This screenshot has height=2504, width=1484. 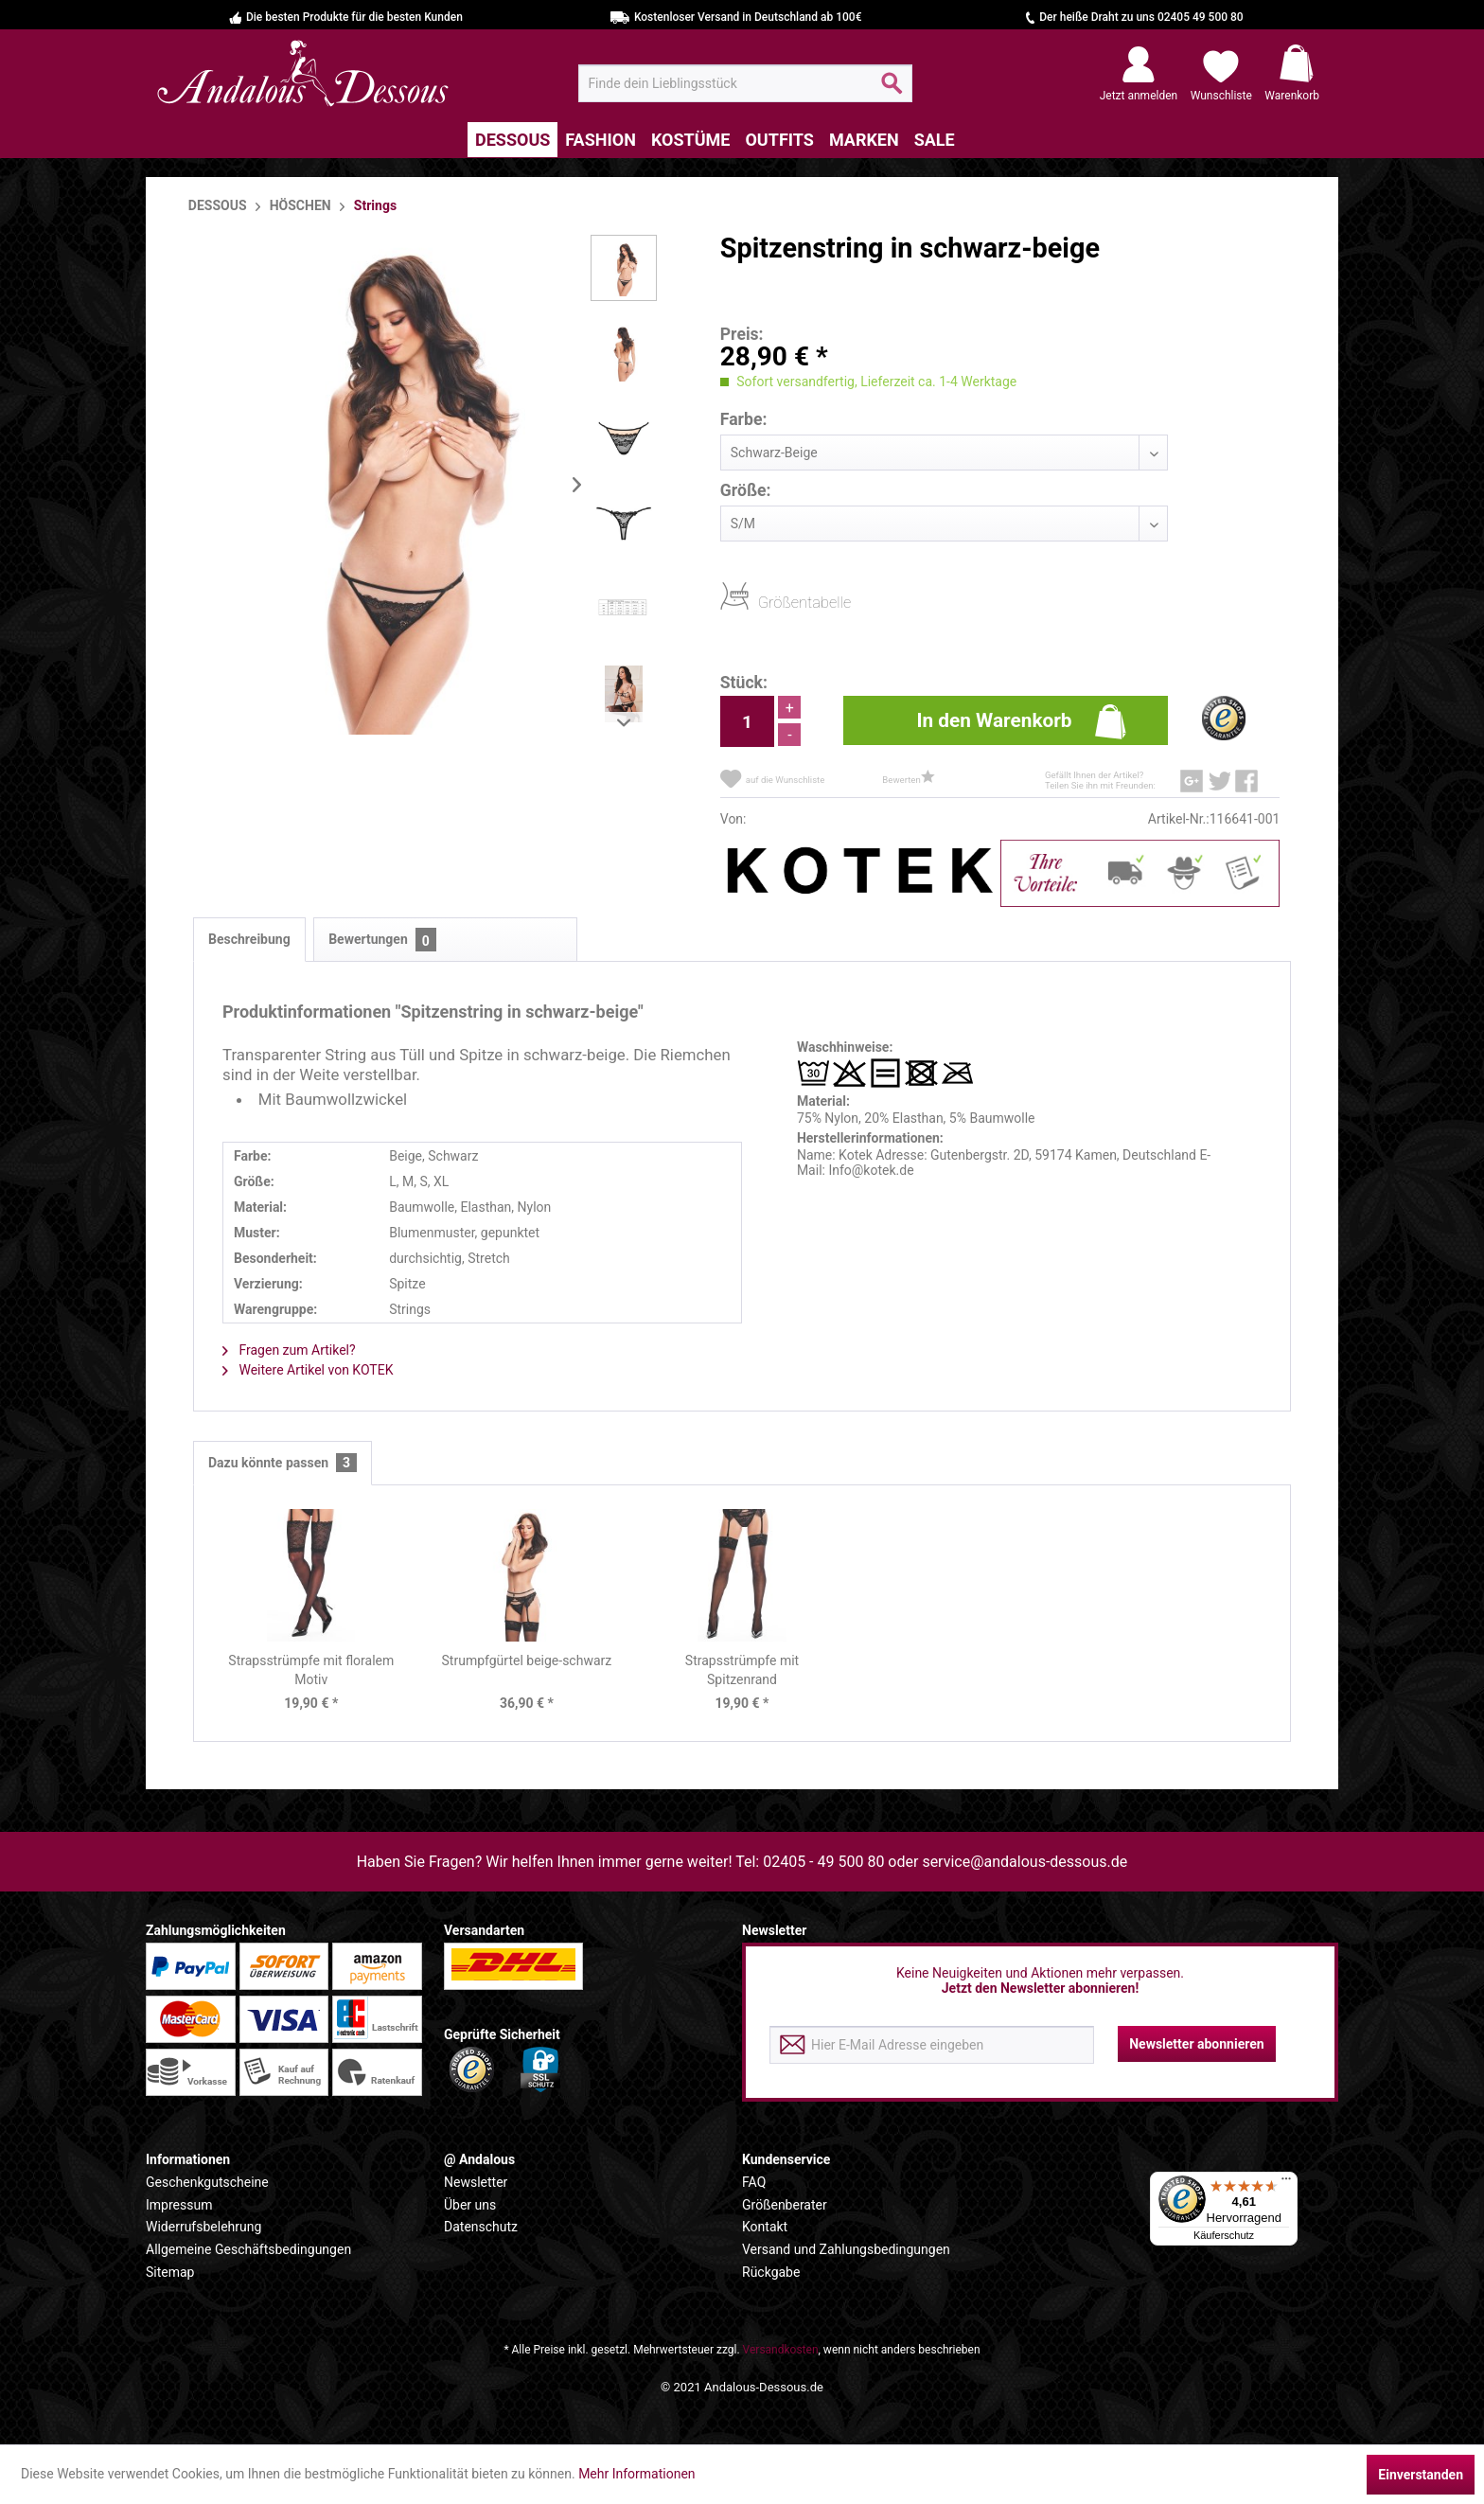 What do you see at coordinates (1420, 2474) in the screenshot?
I see `Einverstanden` at bounding box center [1420, 2474].